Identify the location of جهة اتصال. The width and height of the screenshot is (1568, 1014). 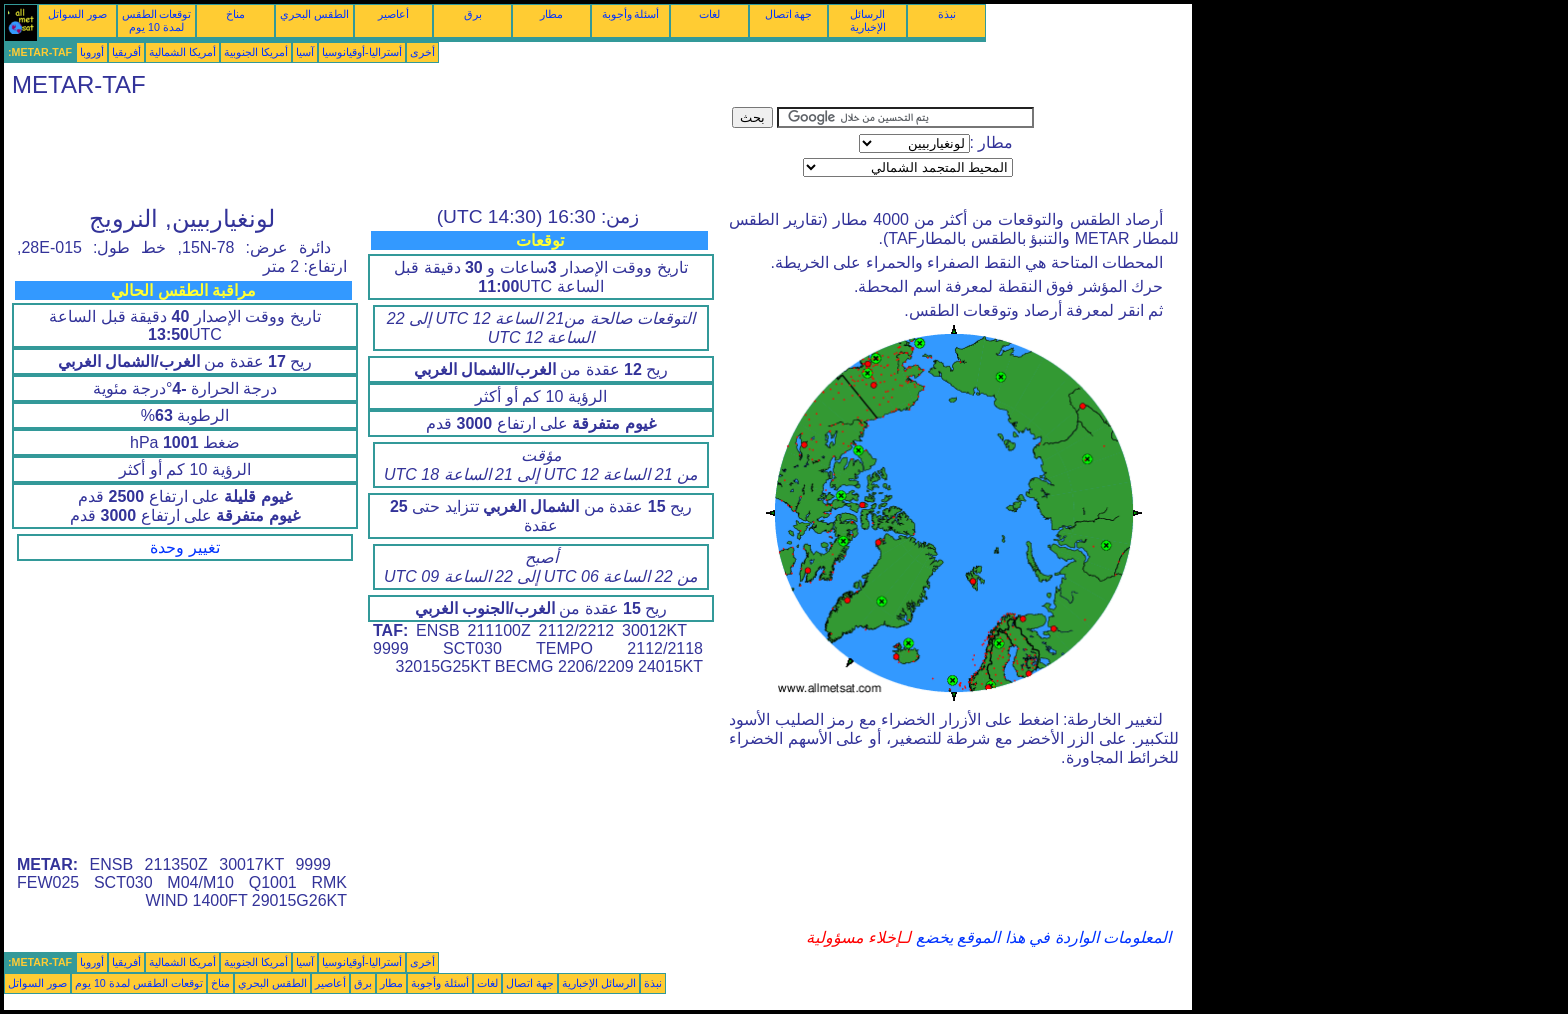
(789, 14).